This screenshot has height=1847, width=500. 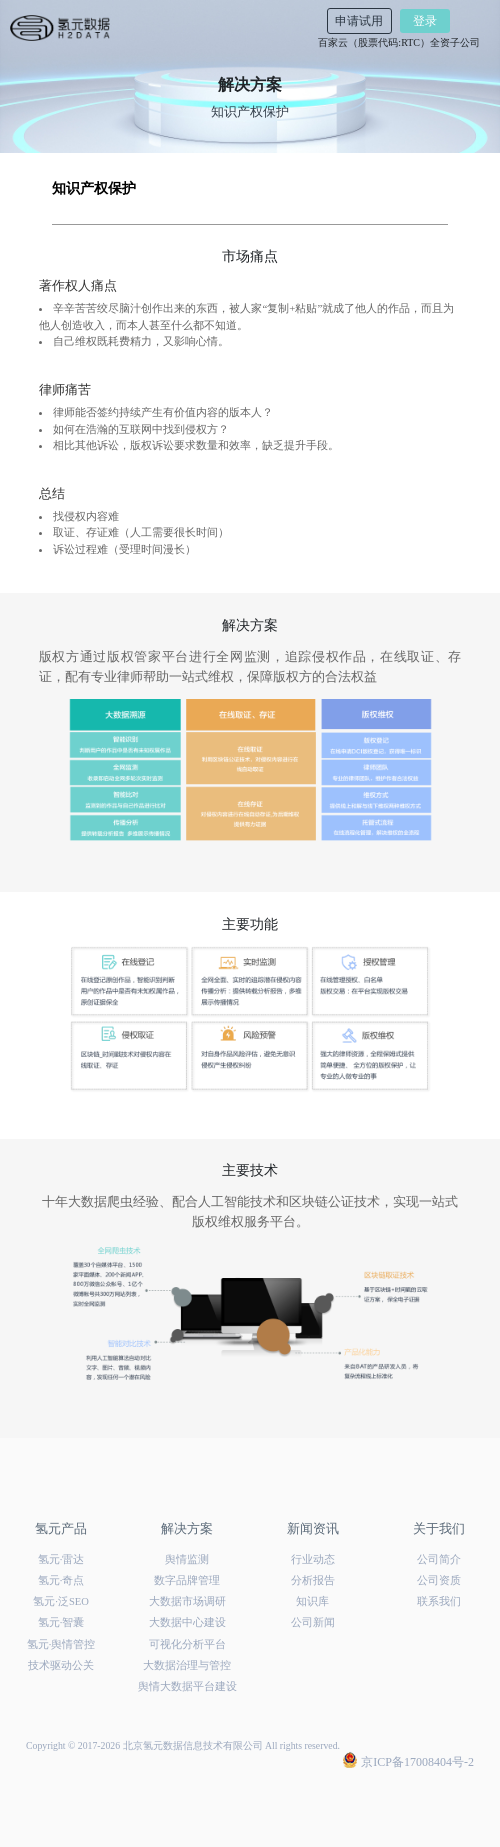 I want to click on 申请试用, so click(x=359, y=21).